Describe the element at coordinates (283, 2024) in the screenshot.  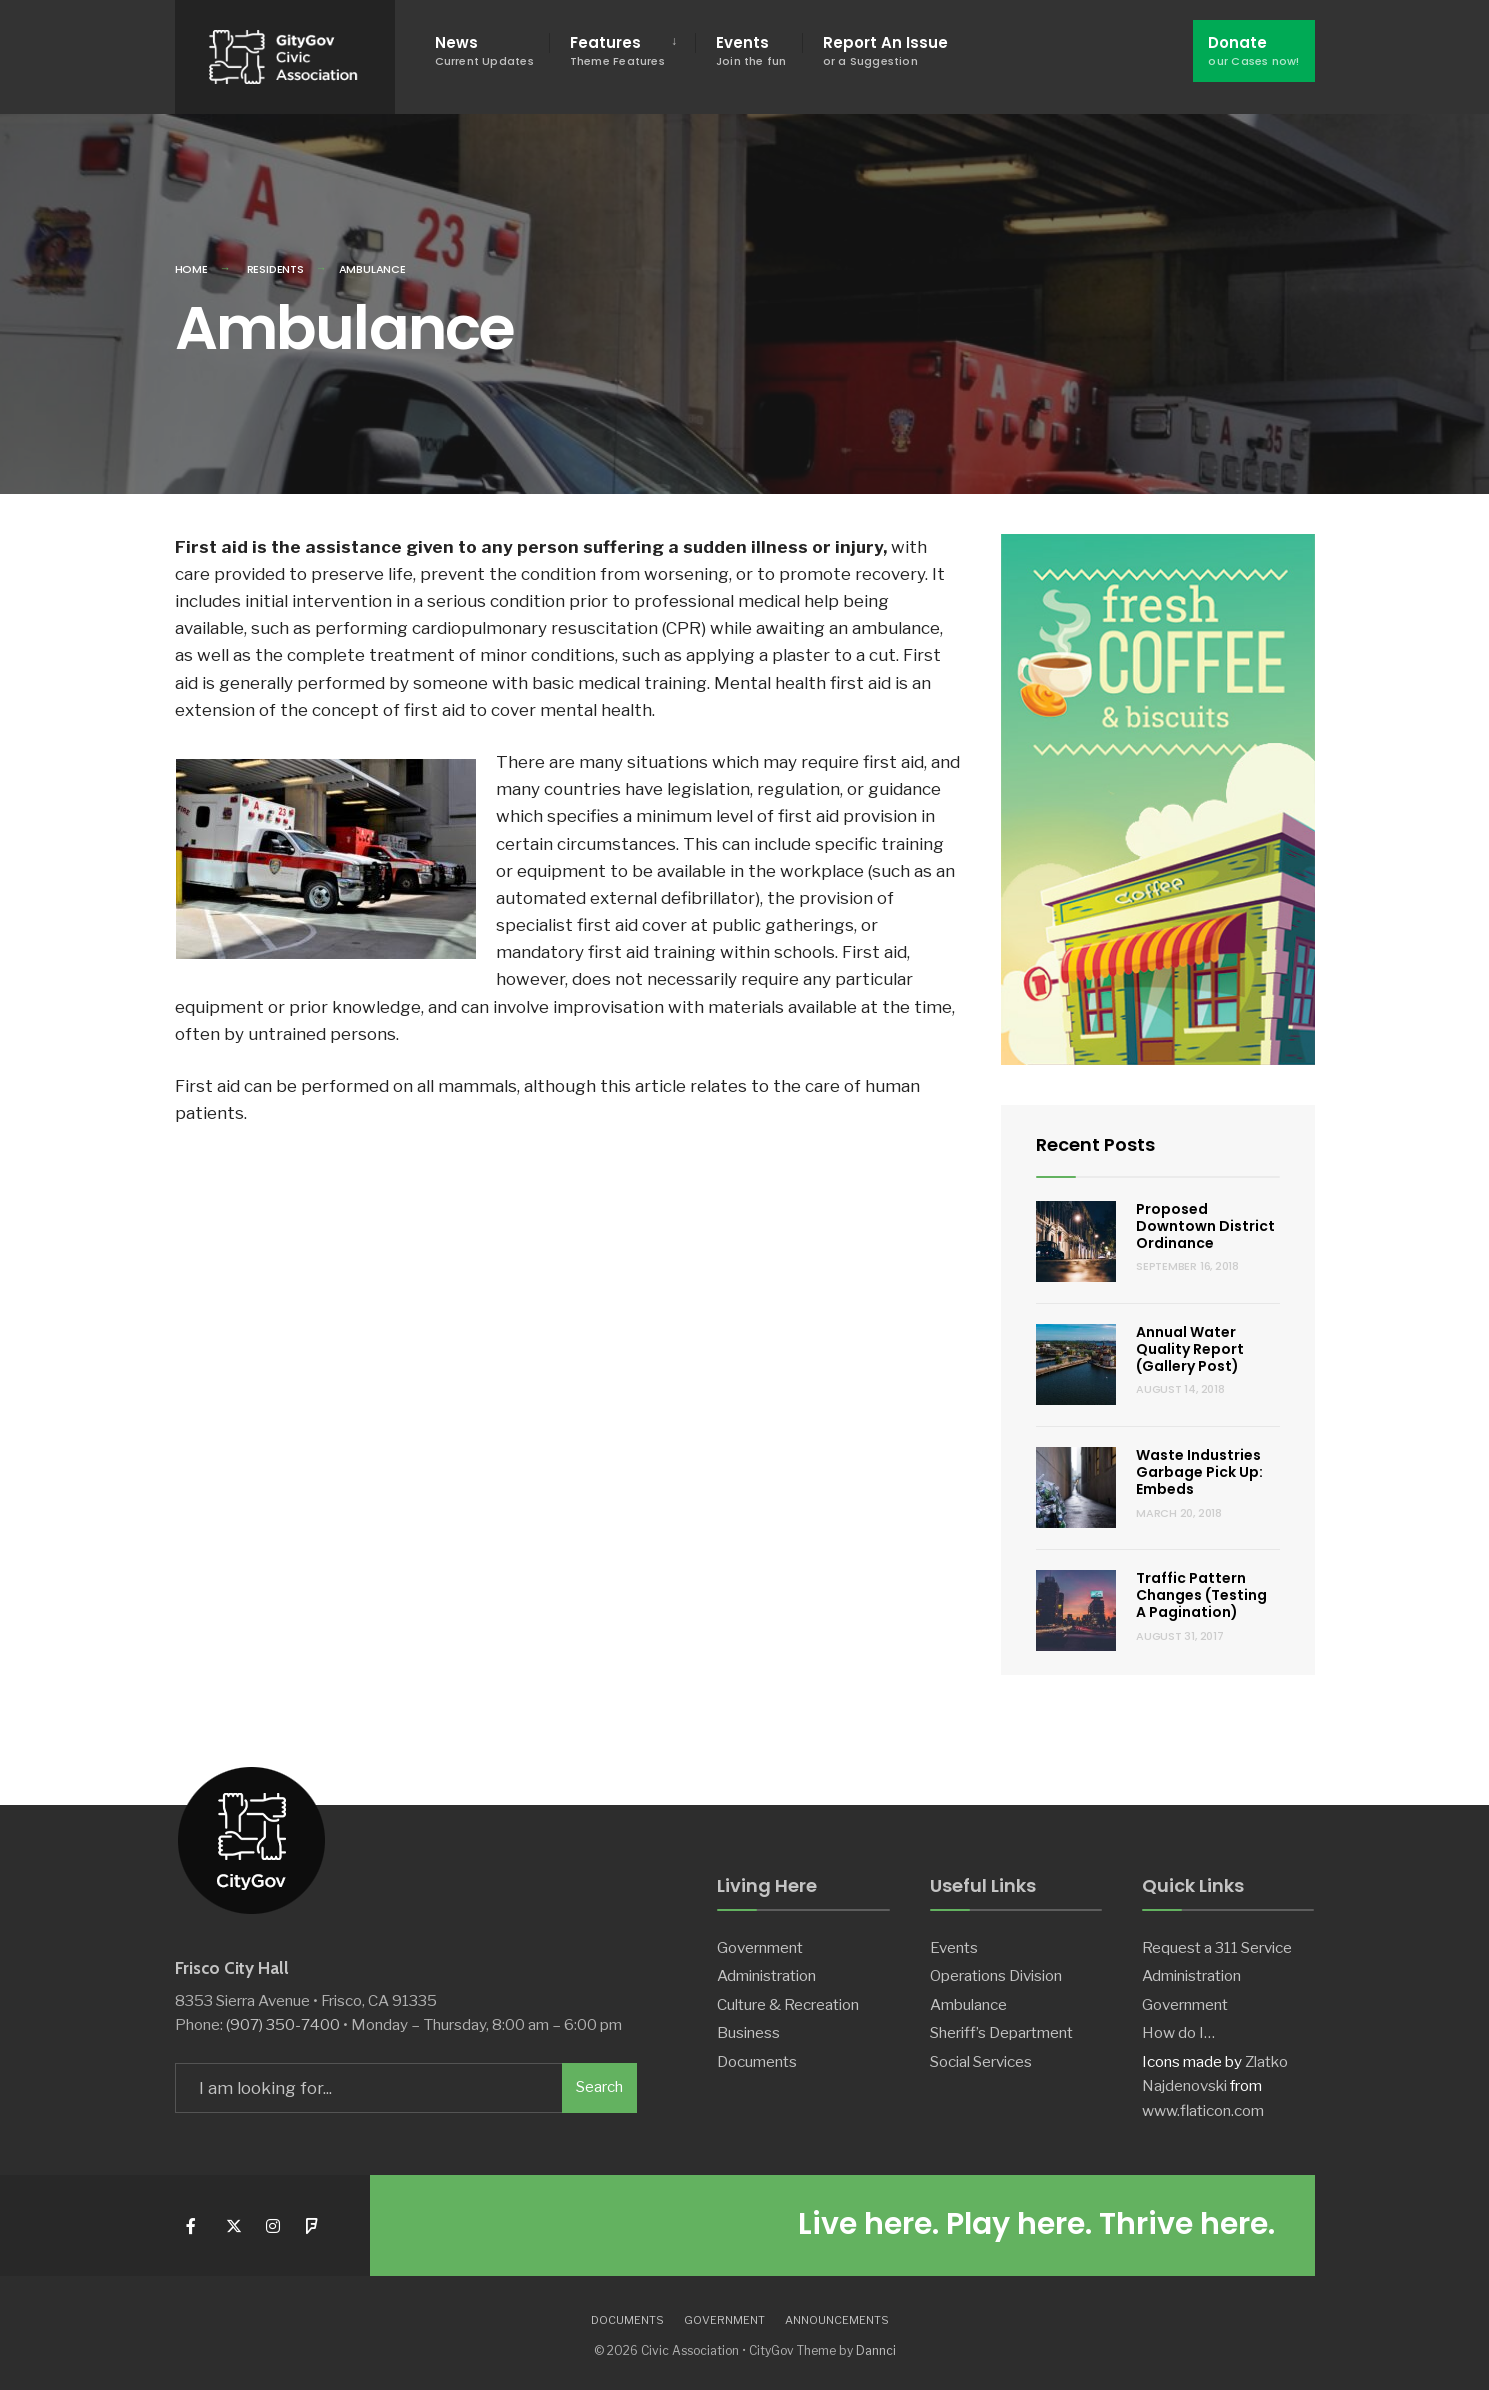
I see `(907) 350-7400` at that location.